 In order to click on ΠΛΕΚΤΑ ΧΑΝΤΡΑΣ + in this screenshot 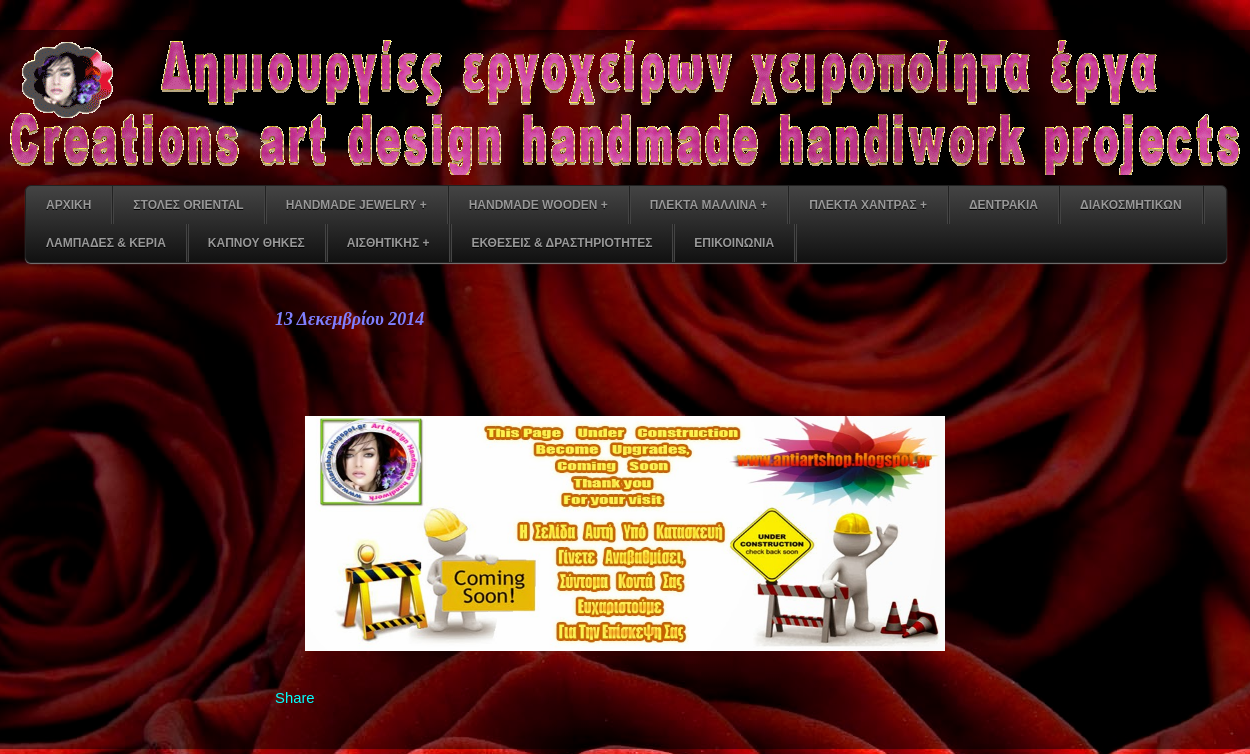, I will do `click(868, 205)`.